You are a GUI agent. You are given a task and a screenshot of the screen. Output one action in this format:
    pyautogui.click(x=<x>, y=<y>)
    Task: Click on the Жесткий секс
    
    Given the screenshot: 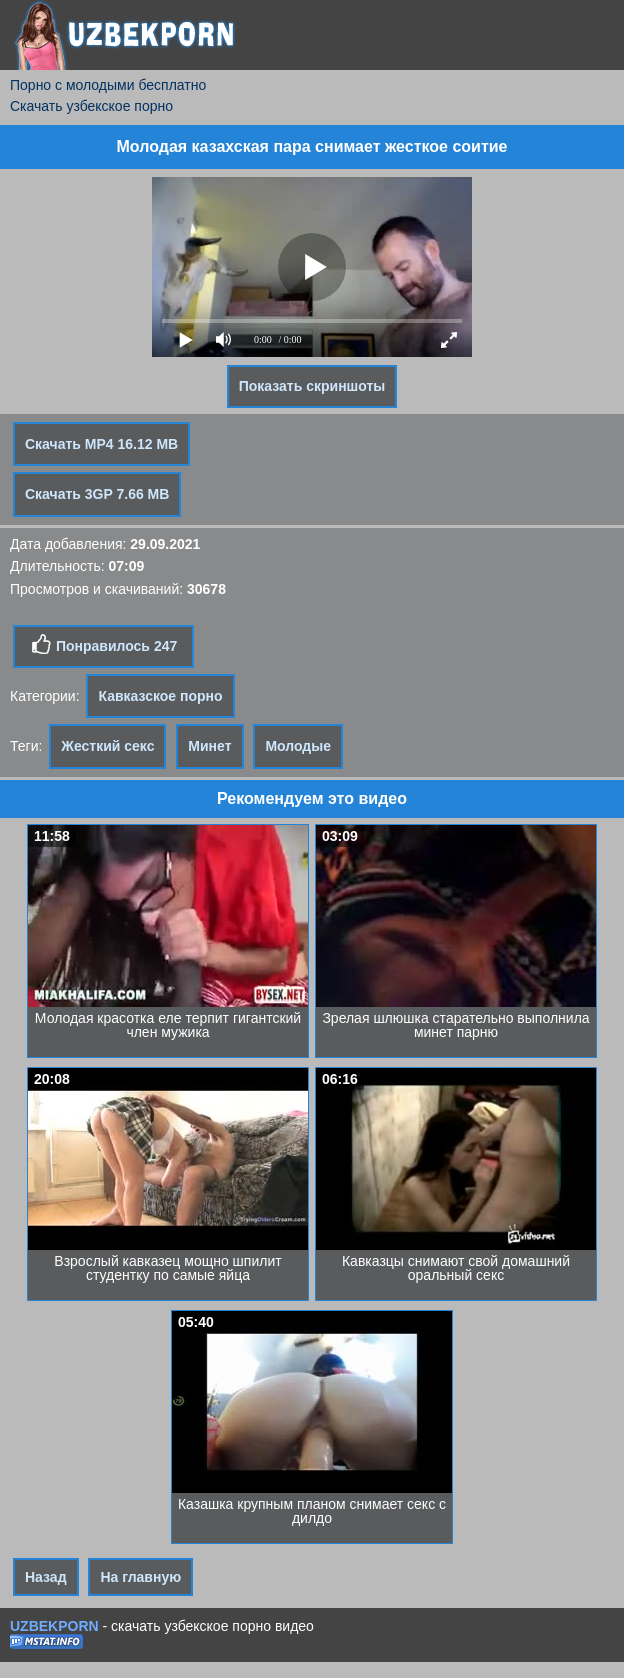 What is the action you would take?
    pyautogui.click(x=107, y=746)
    